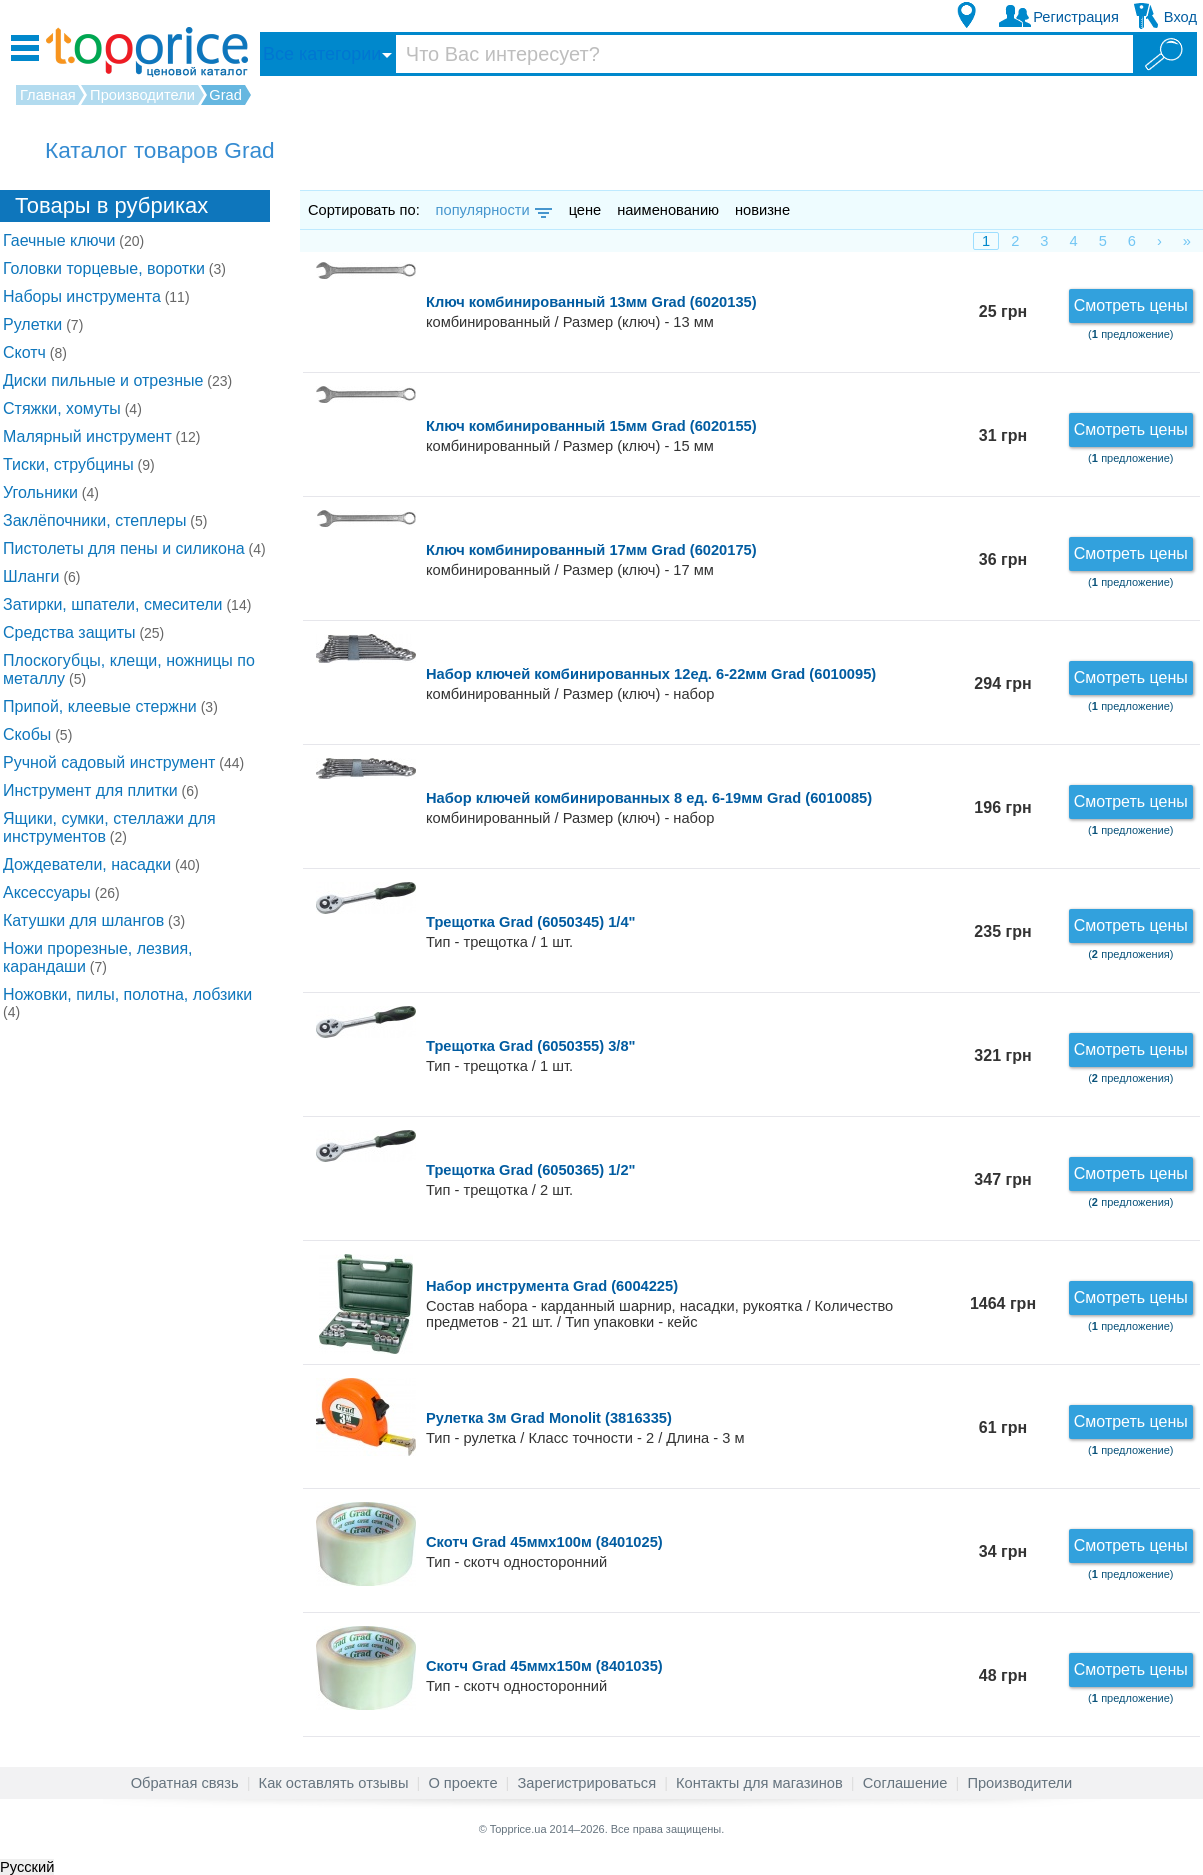 Image resolution: width=1203 pixels, height=1875 pixels. What do you see at coordinates (83, 632) in the screenshot?
I see `Средства защиты` at bounding box center [83, 632].